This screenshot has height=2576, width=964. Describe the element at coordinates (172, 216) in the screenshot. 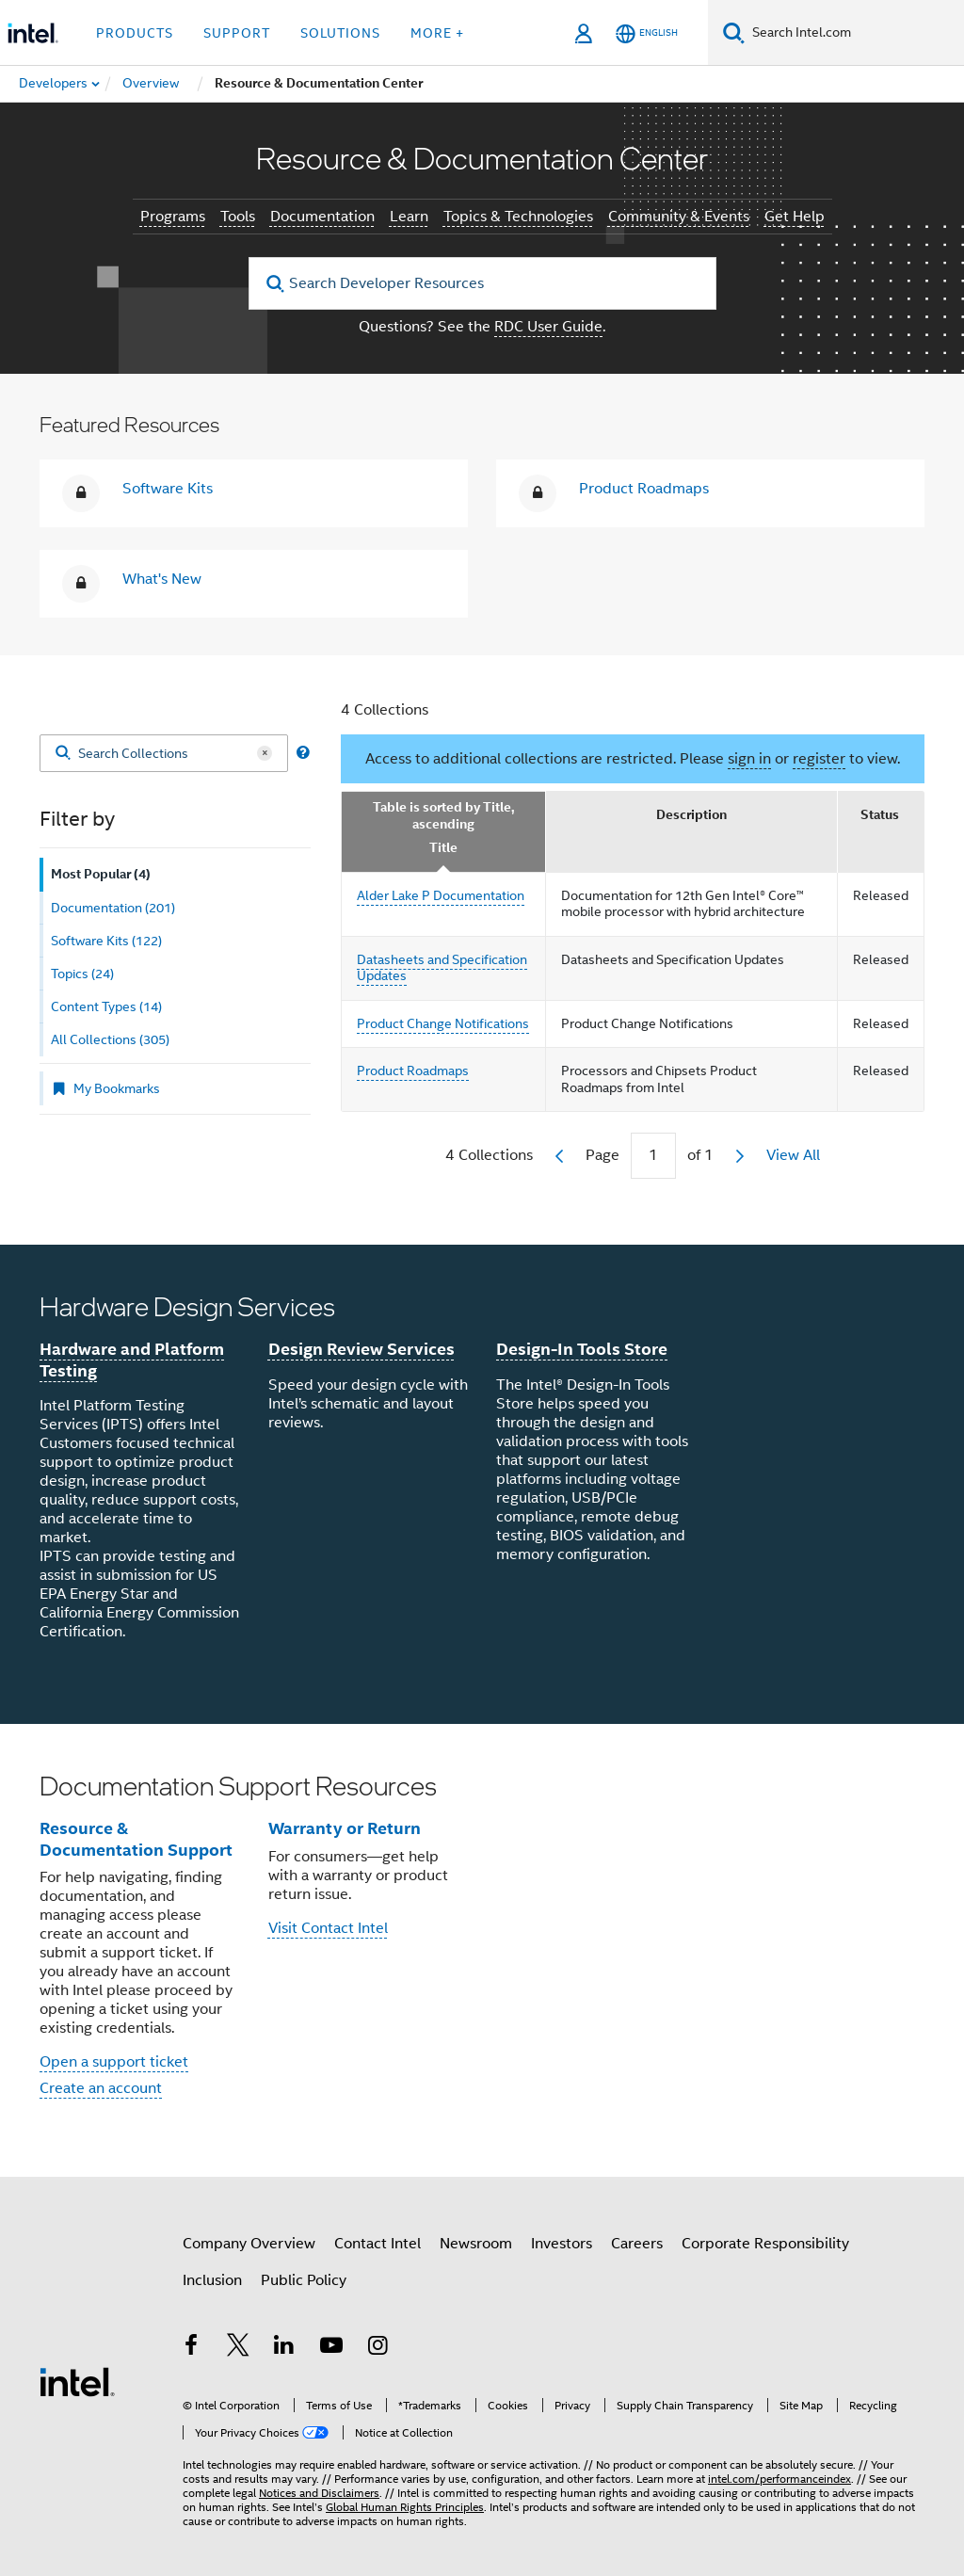

I see `Programs` at that location.